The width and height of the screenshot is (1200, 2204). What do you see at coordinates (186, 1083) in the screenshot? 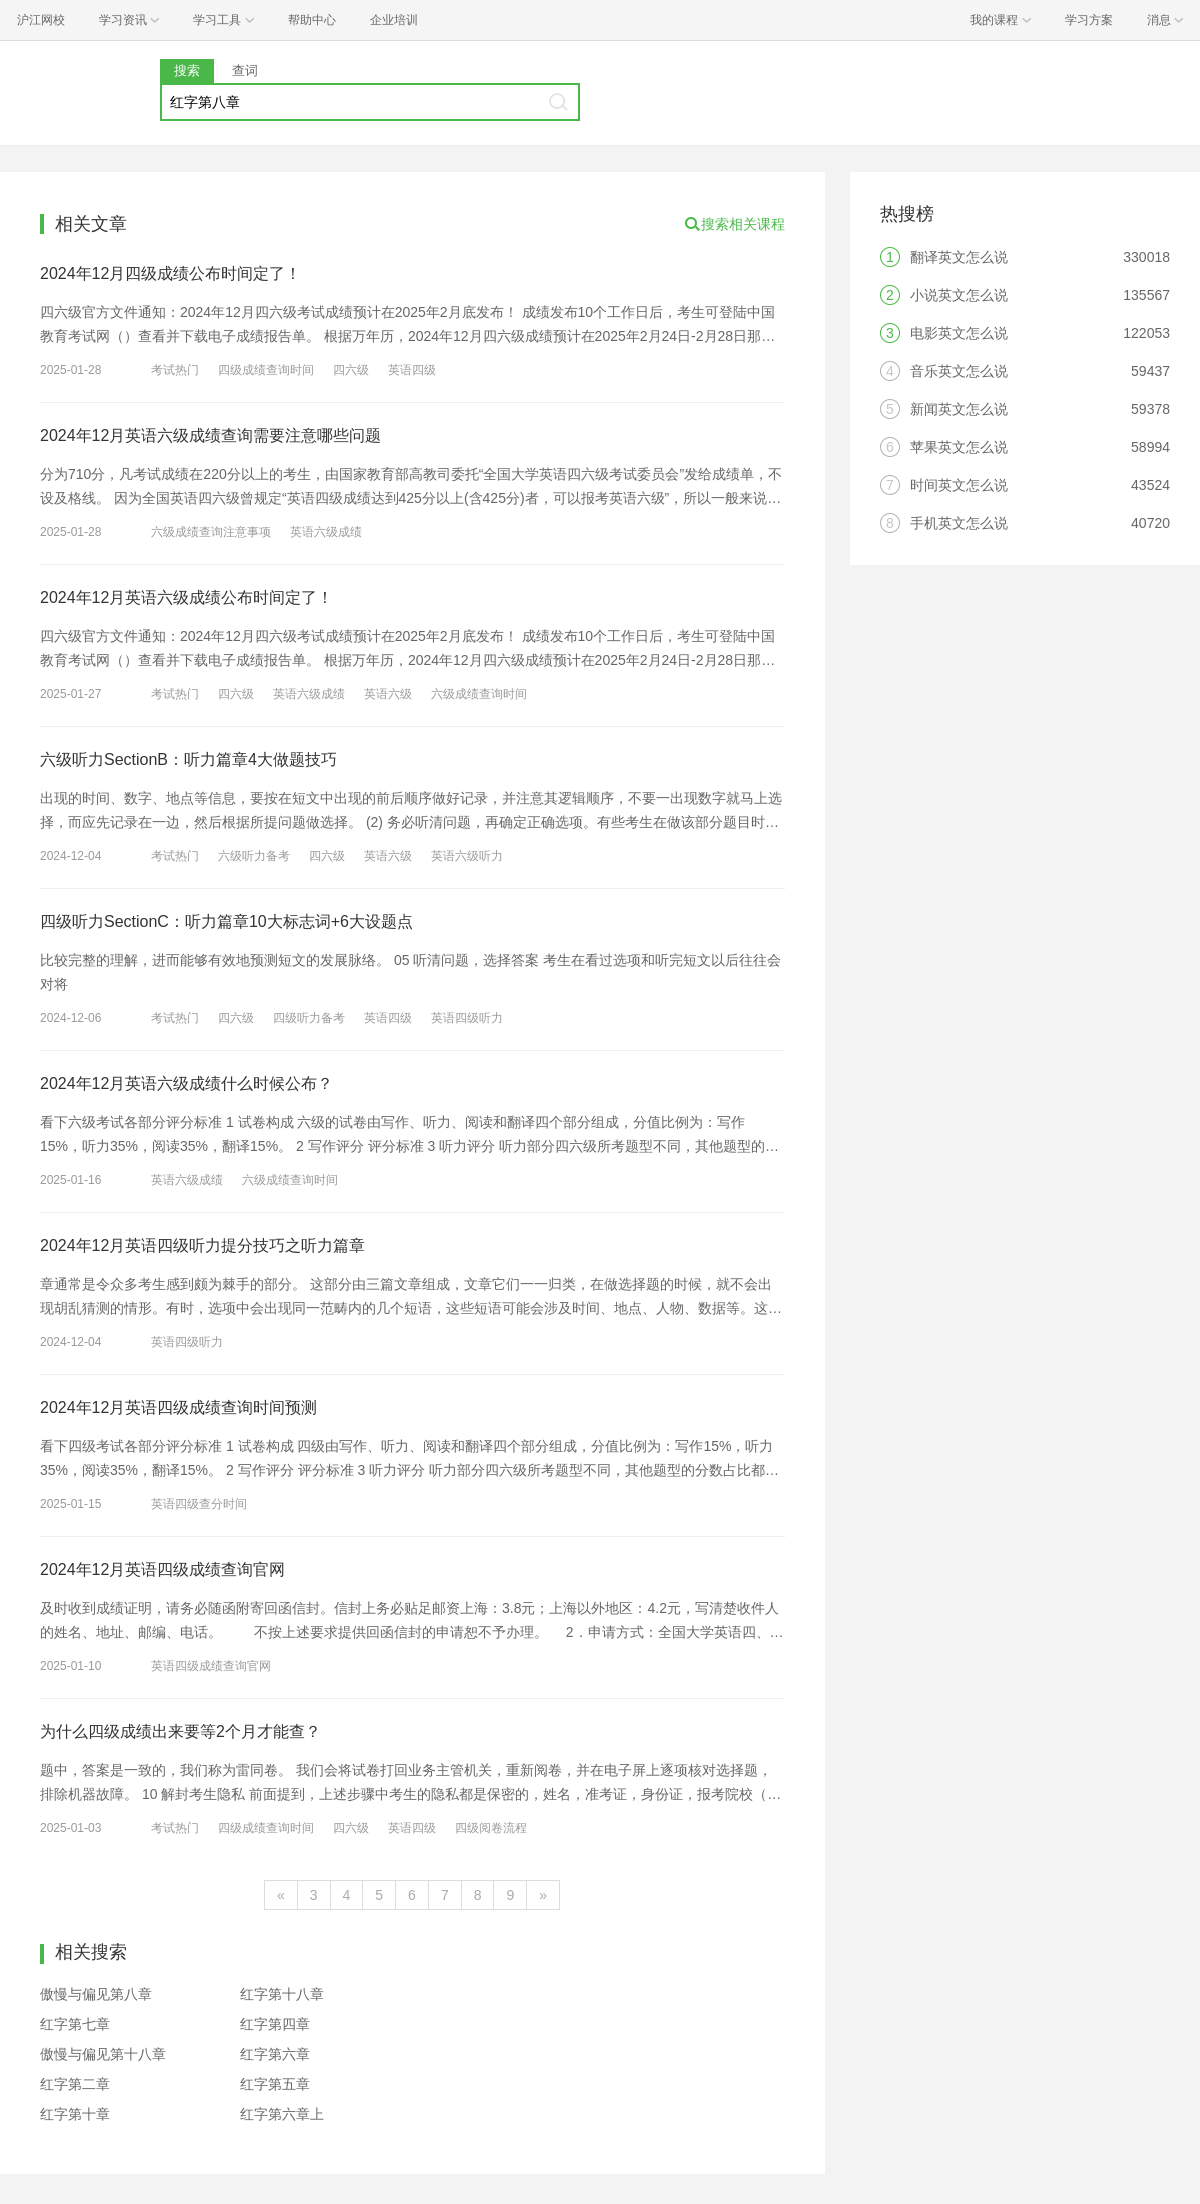
I see `2024年12月英语六级成绩什么时候公布？` at bounding box center [186, 1083].